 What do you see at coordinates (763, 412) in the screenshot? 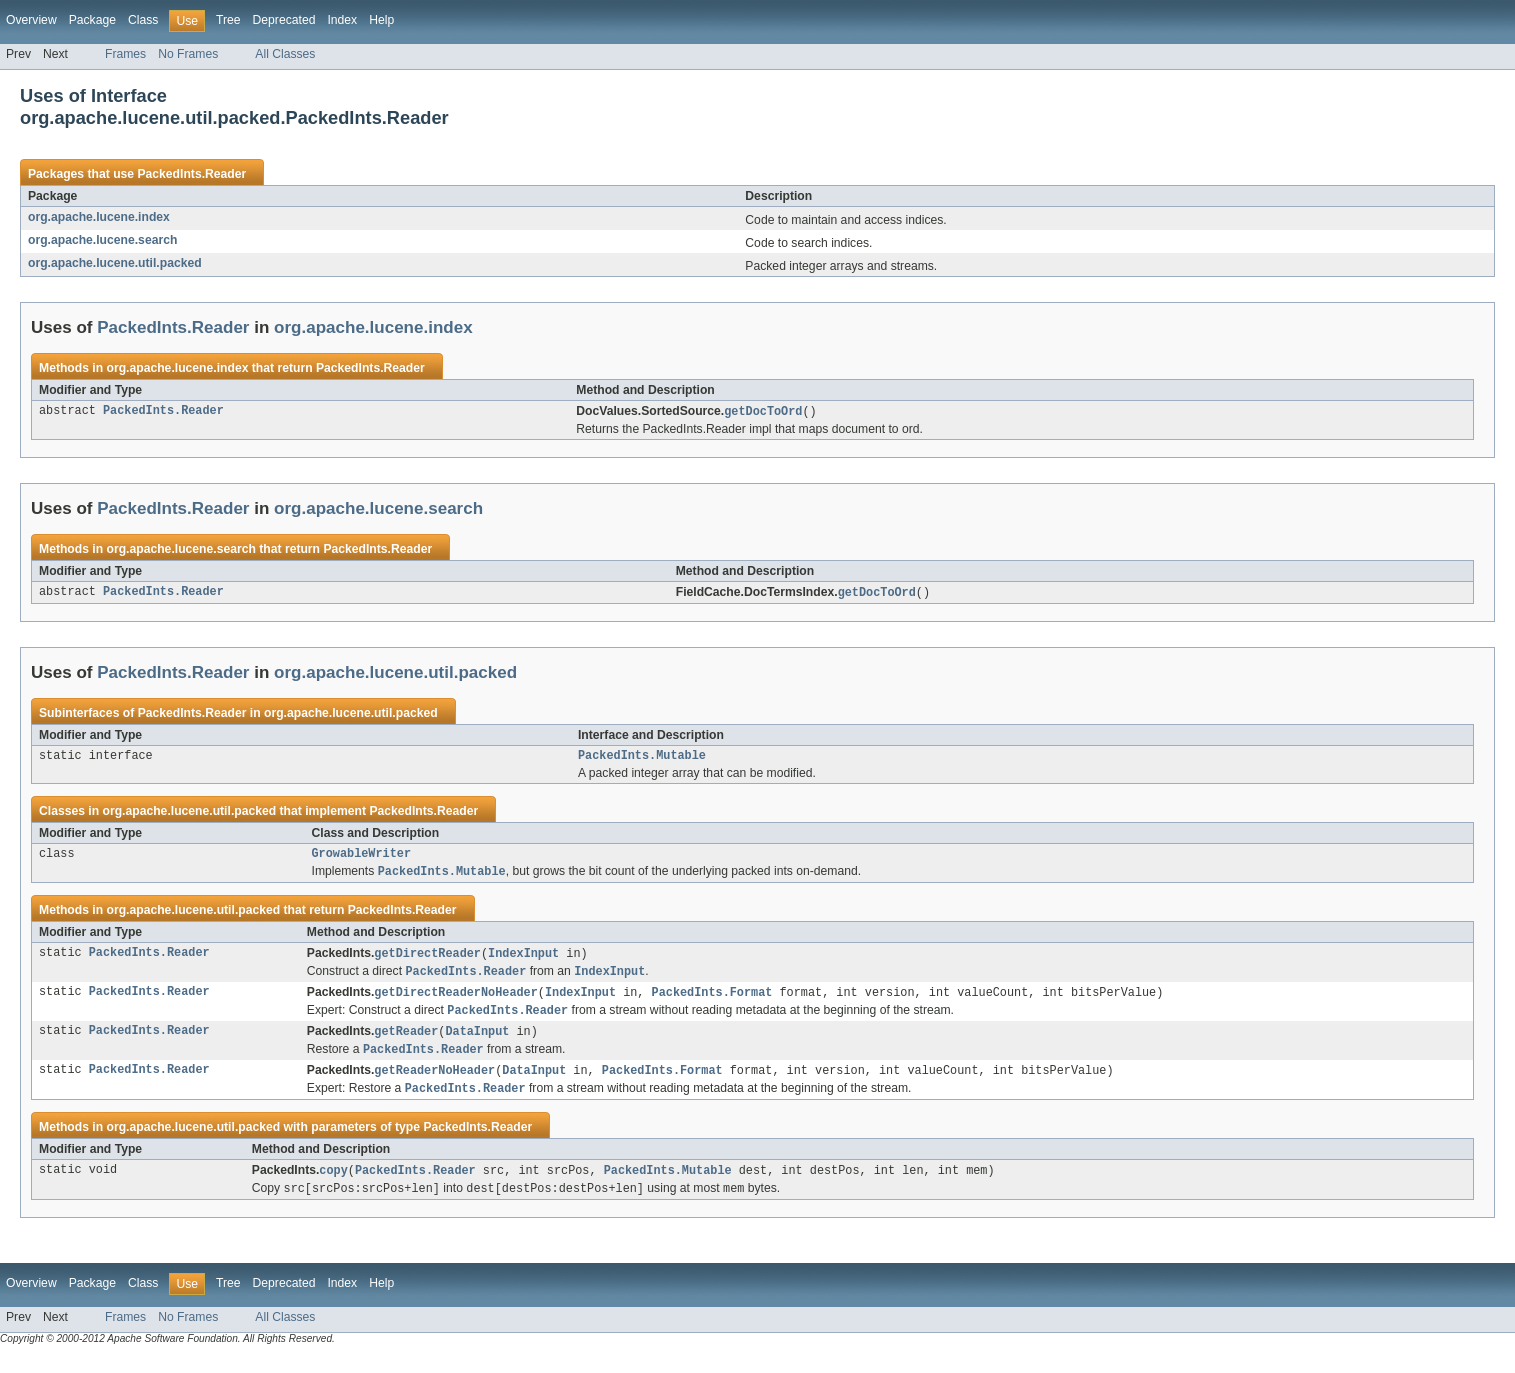
I see `getDocToOrd` at bounding box center [763, 412].